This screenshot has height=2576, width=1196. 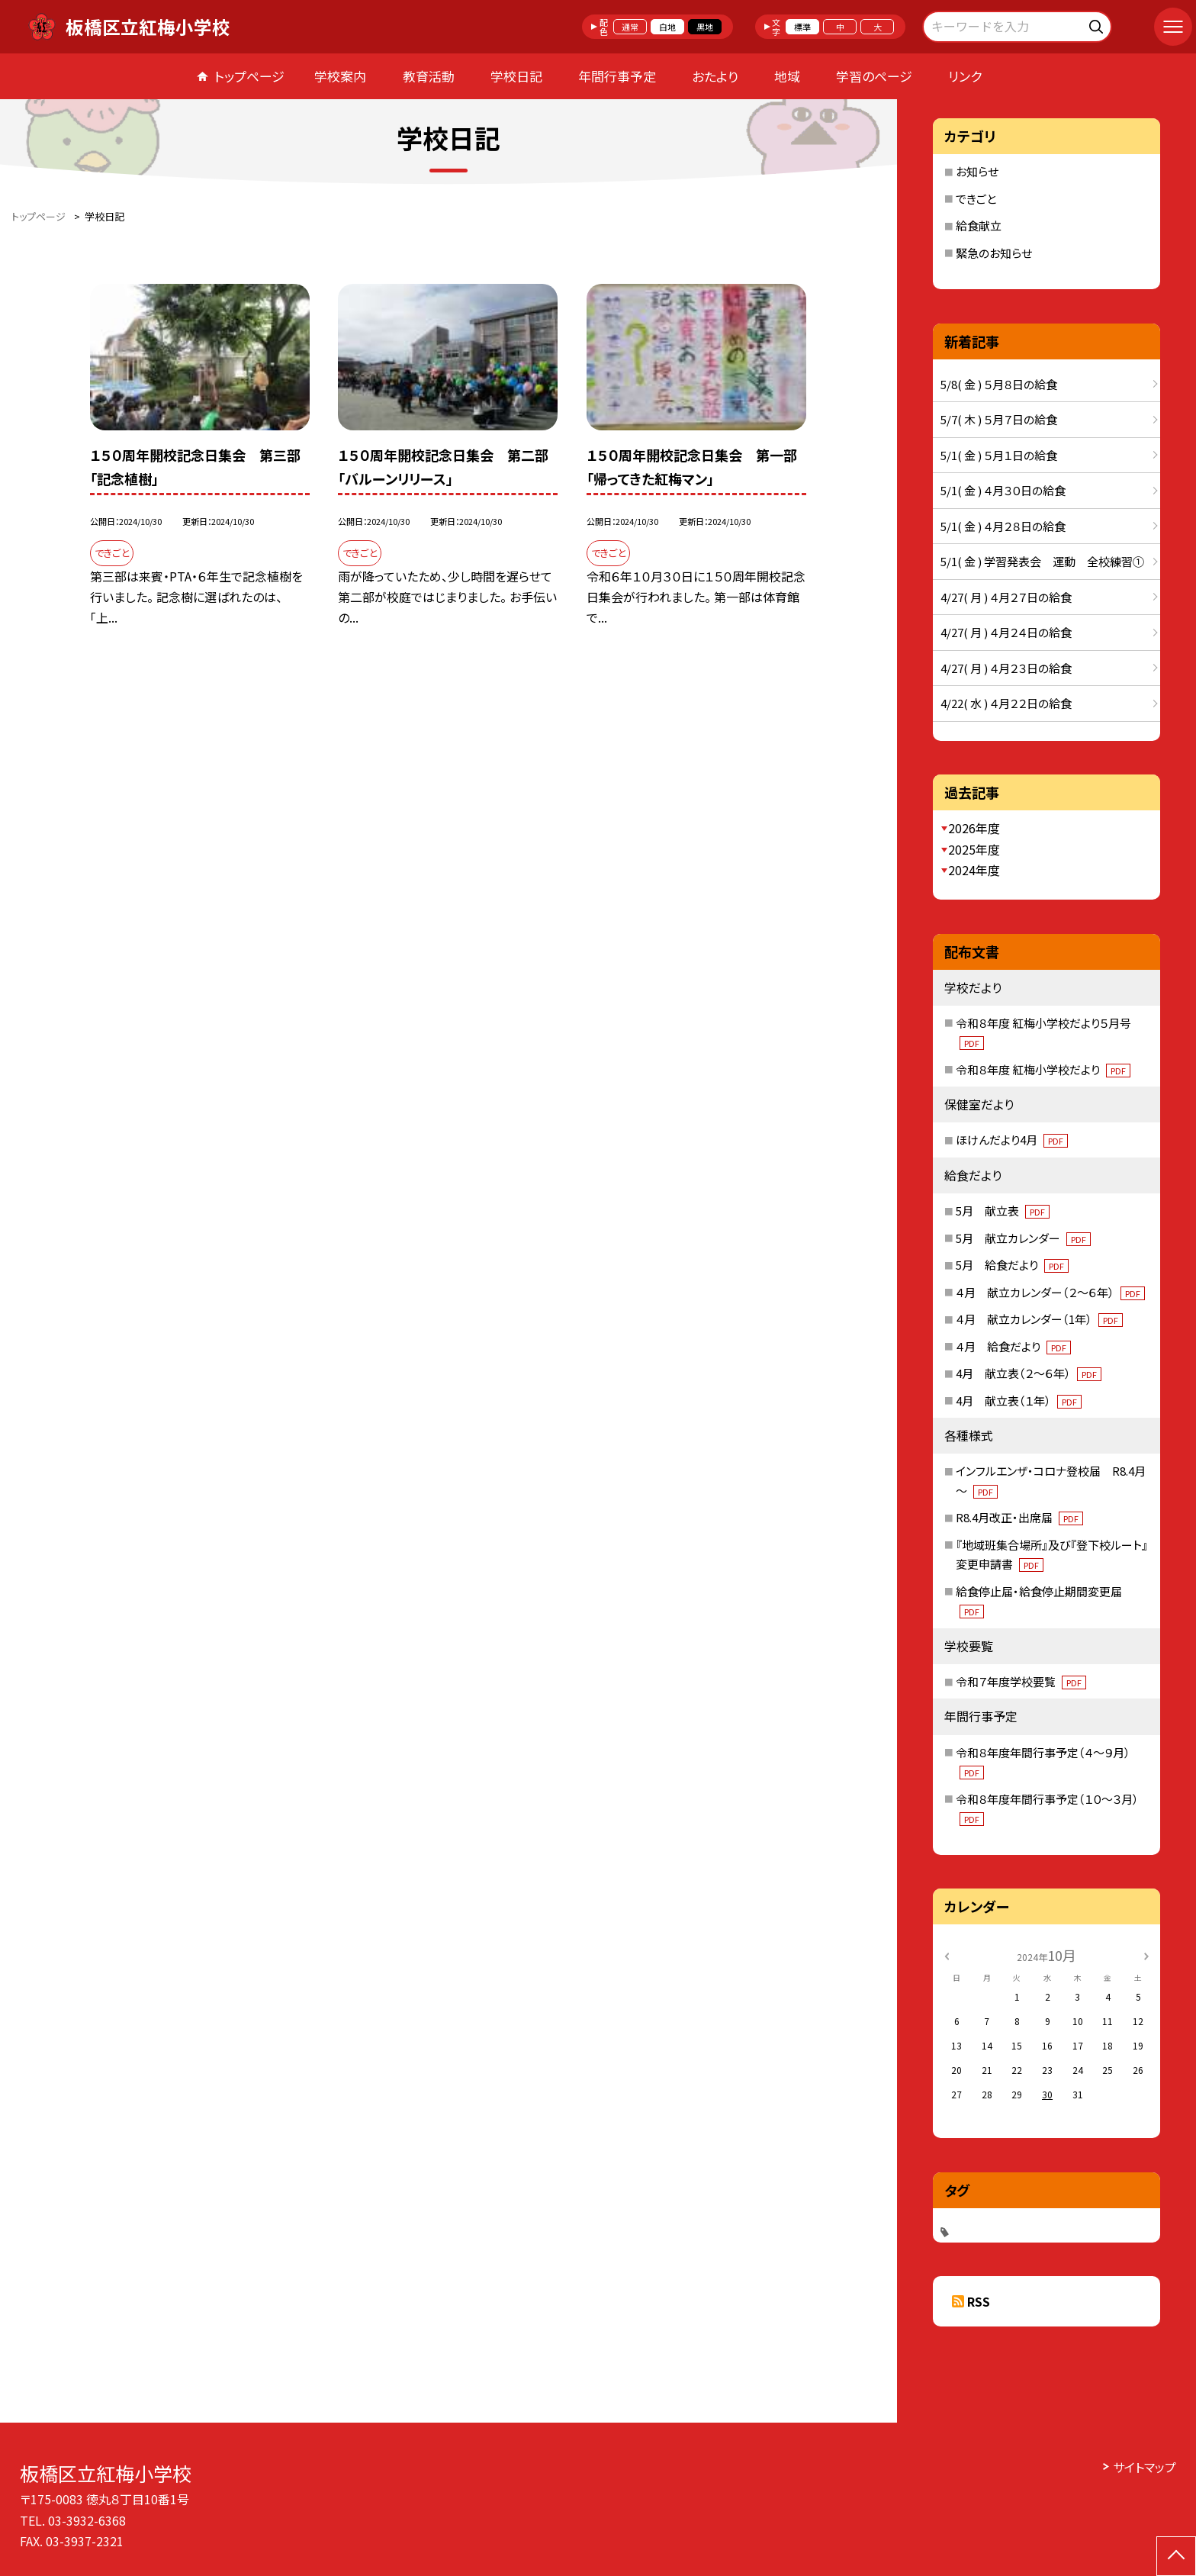 What do you see at coordinates (1006, 668) in the screenshot?
I see `4/27( 月 ) ４月２３日の給食` at bounding box center [1006, 668].